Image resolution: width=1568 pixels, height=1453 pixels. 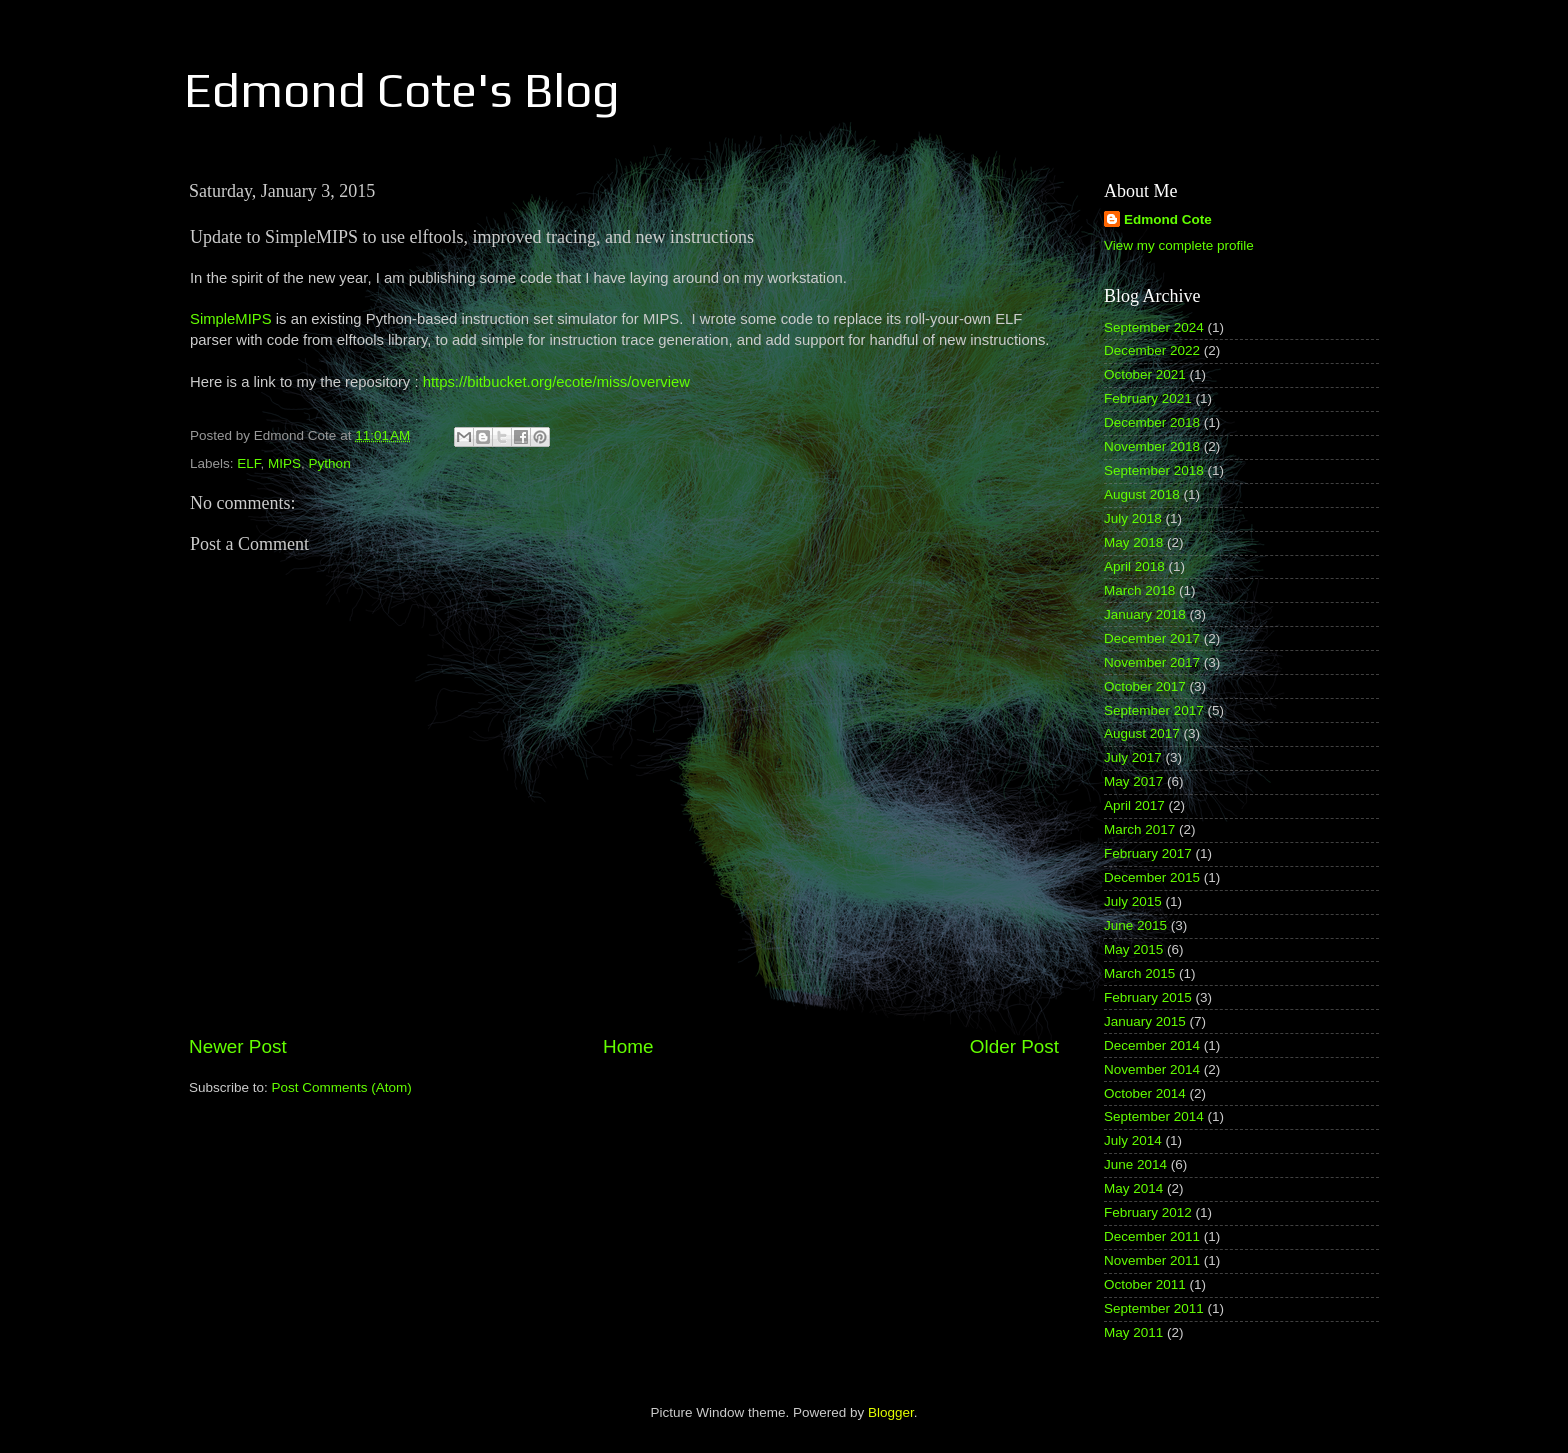 What do you see at coordinates (1135, 925) in the screenshot?
I see `June 2015` at bounding box center [1135, 925].